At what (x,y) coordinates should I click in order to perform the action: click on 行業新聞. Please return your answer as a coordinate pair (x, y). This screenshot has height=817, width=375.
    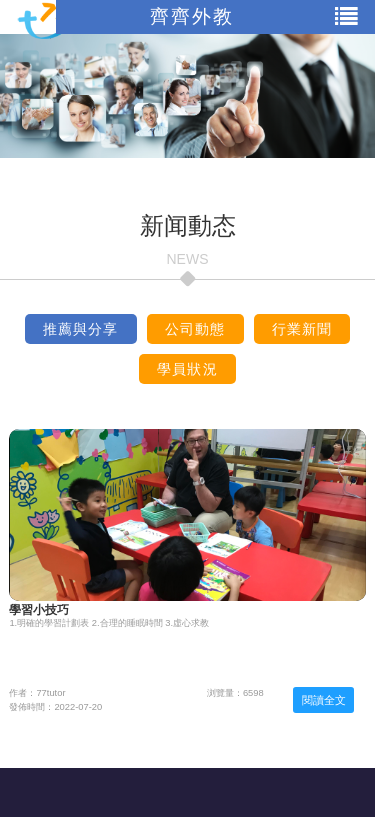
    Looking at the image, I should click on (302, 329).